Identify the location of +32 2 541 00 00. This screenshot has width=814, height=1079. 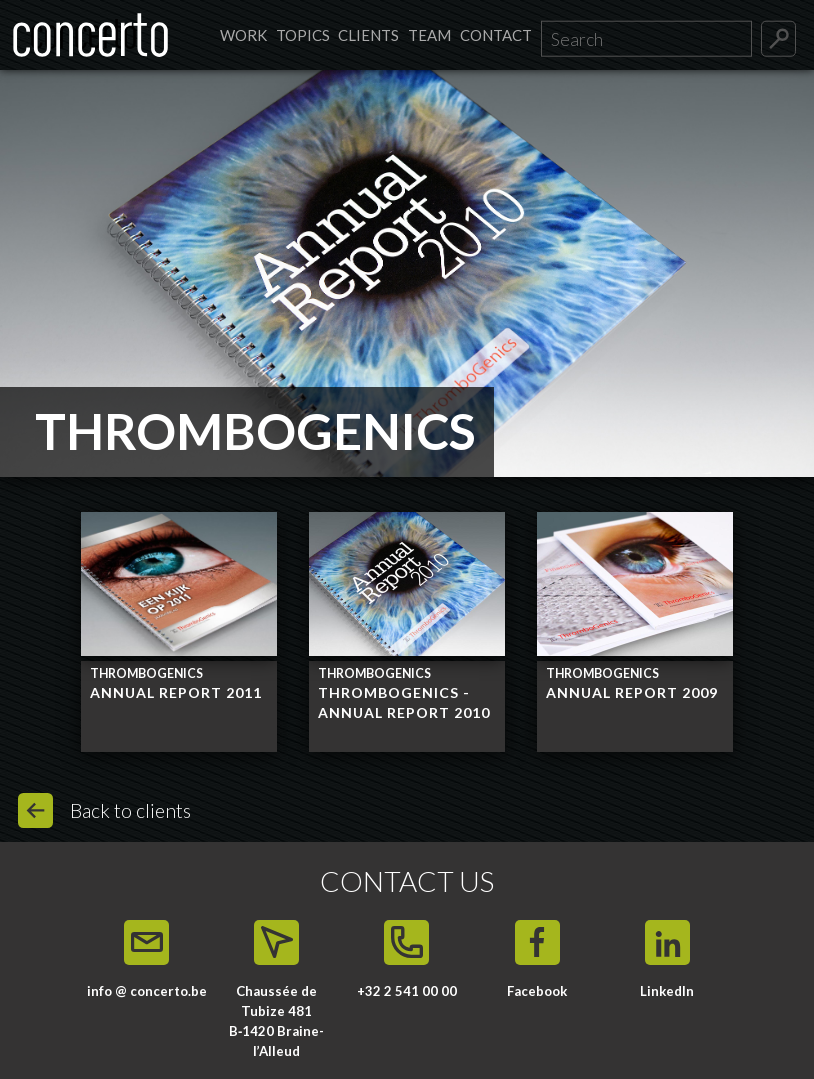
(407, 991).